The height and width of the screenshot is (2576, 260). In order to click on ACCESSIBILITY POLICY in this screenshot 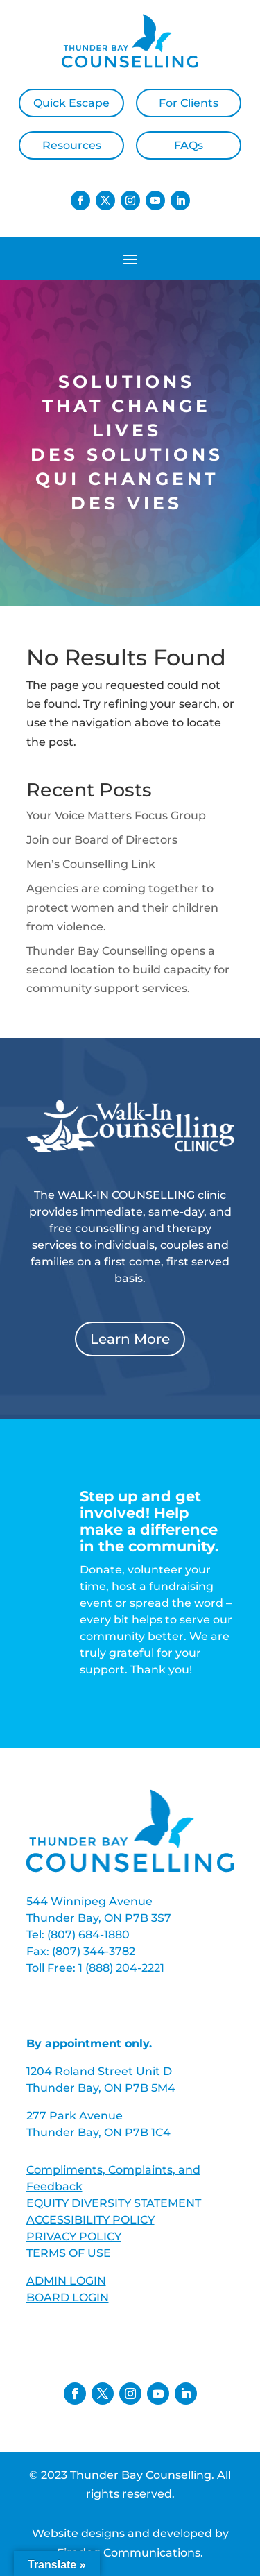, I will do `click(90, 2219)`.